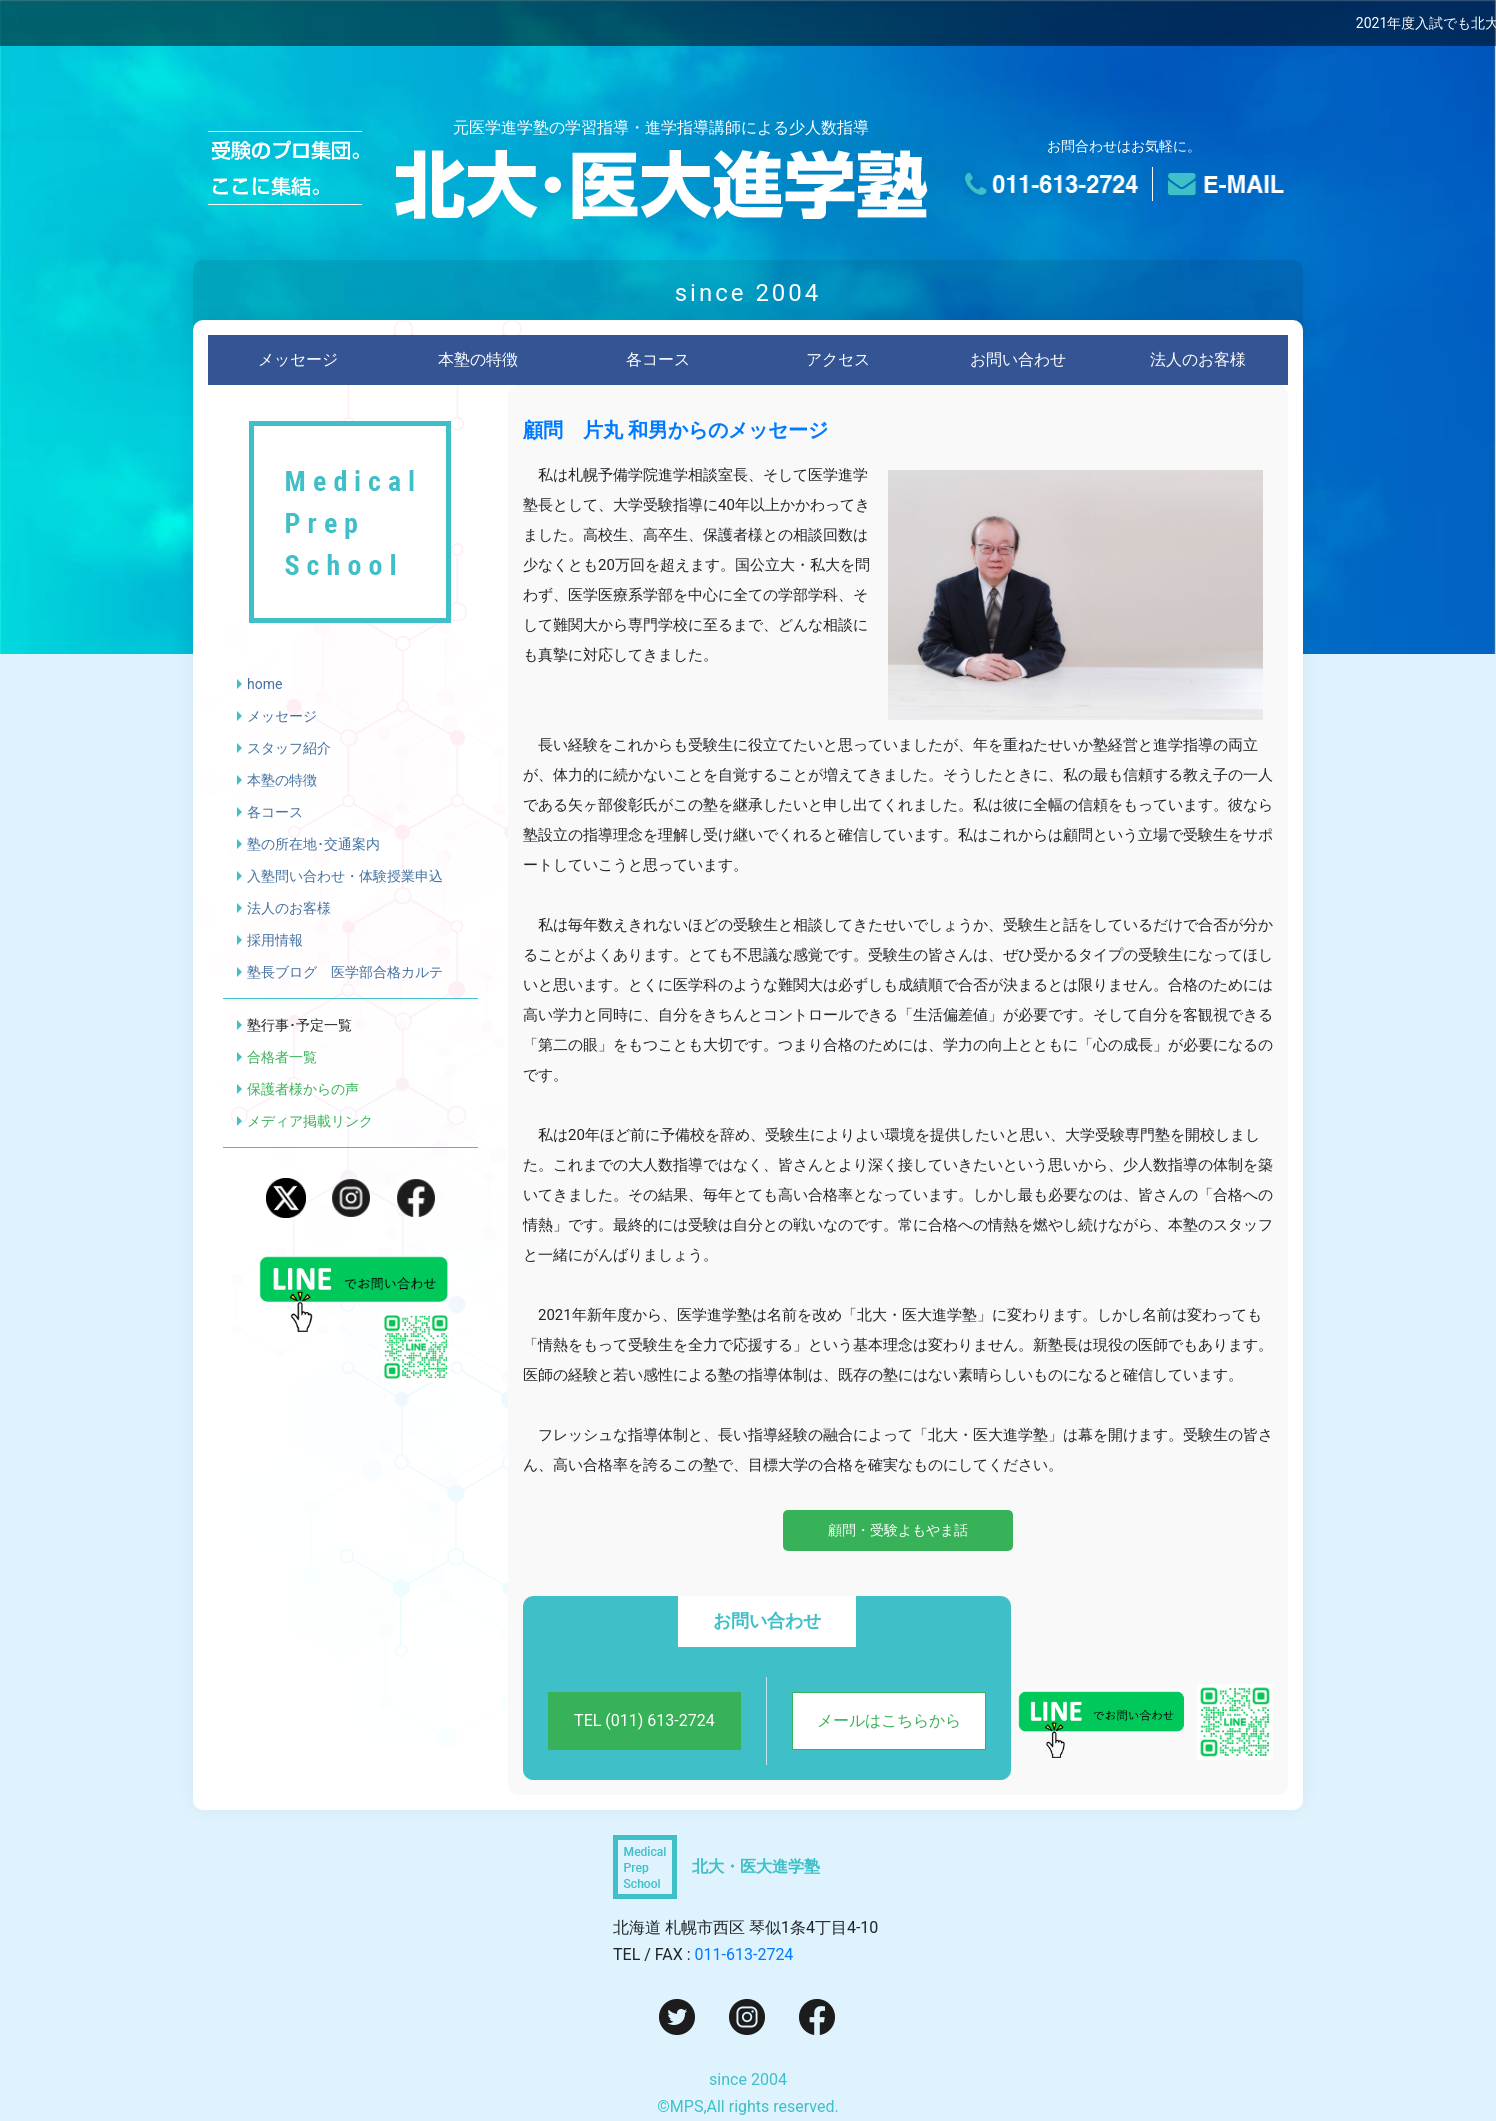 This screenshot has width=1496, height=2121. I want to click on メールはこちらから, so click(889, 1720).